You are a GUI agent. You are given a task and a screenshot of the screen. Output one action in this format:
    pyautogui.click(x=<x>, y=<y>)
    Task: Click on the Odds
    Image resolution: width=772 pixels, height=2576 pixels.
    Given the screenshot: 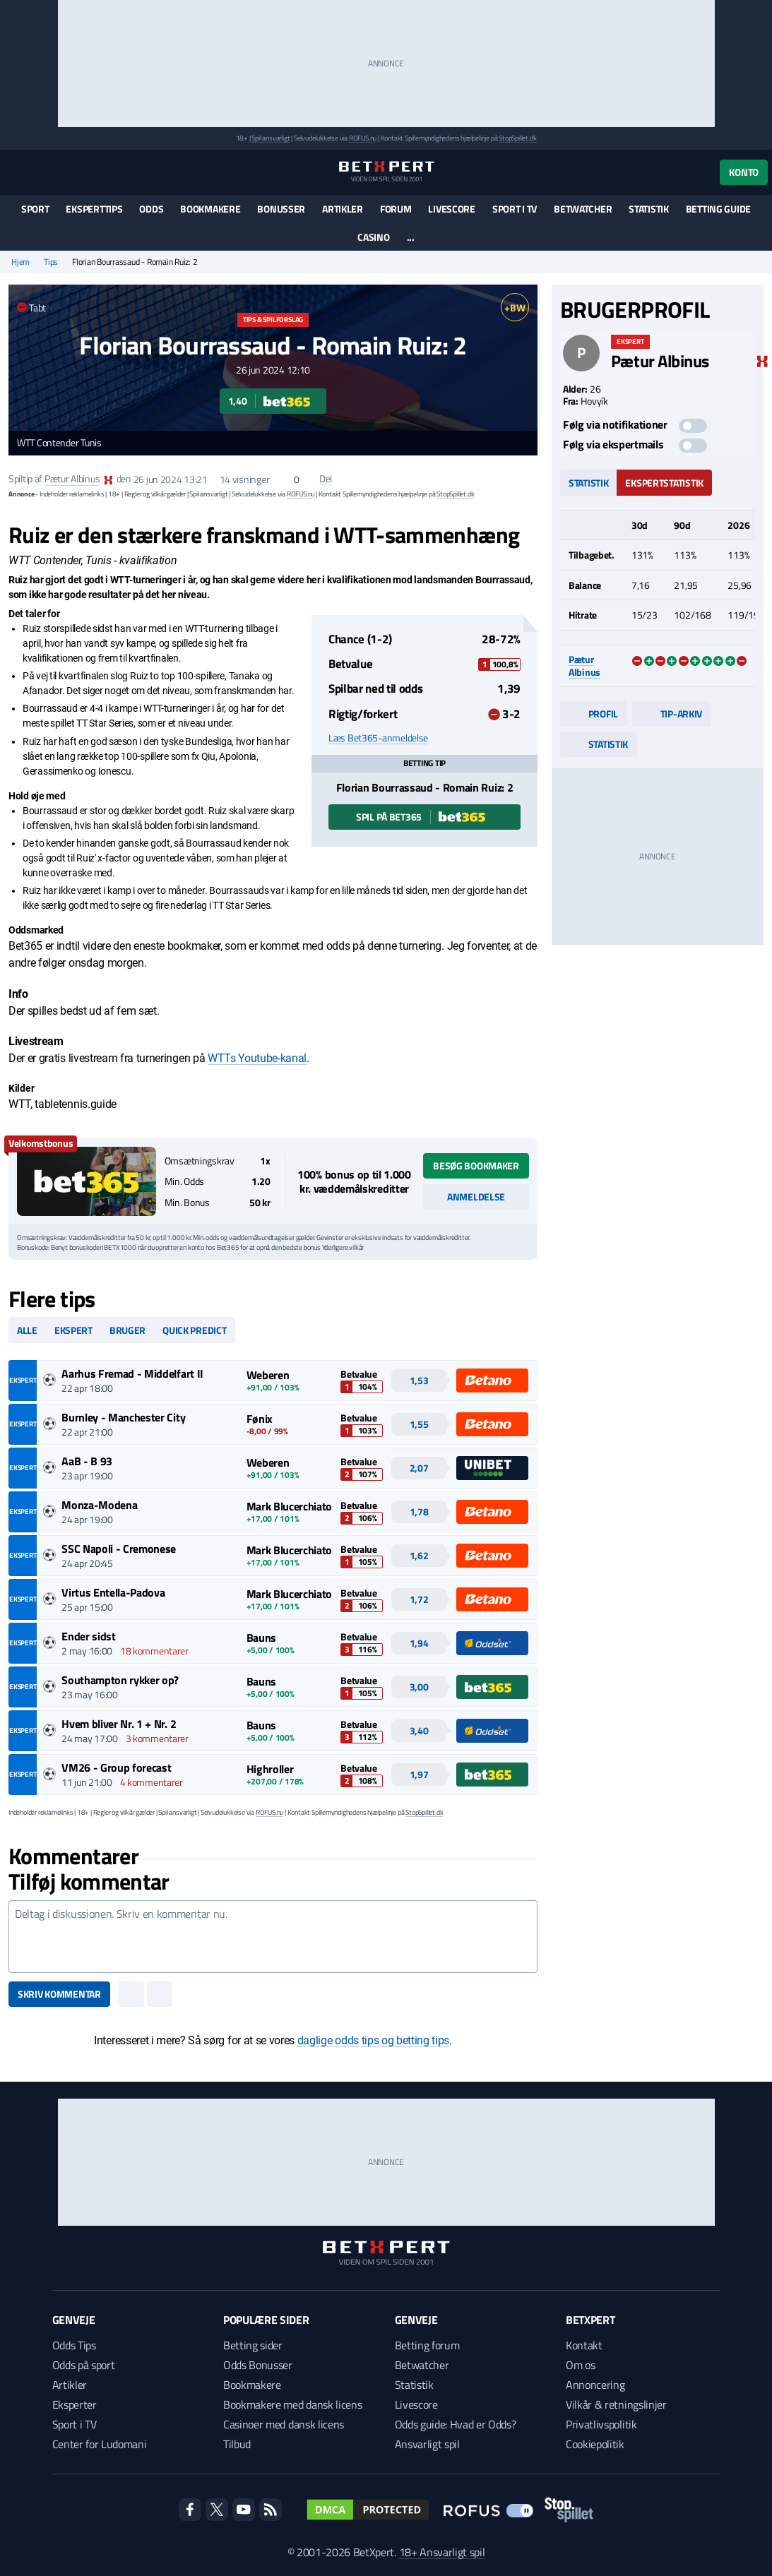 What is the action you would take?
    pyautogui.click(x=151, y=208)
    